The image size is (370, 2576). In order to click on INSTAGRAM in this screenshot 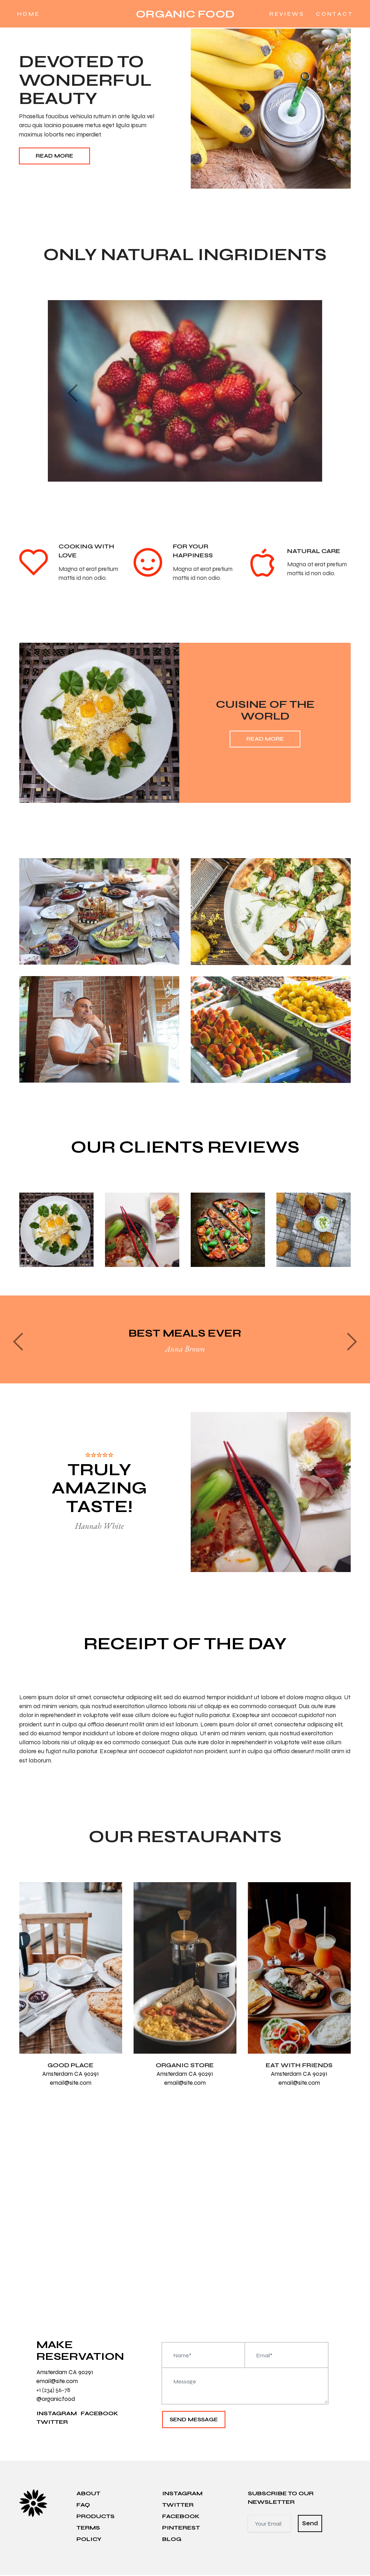, I will do `click(56, 2414)`.